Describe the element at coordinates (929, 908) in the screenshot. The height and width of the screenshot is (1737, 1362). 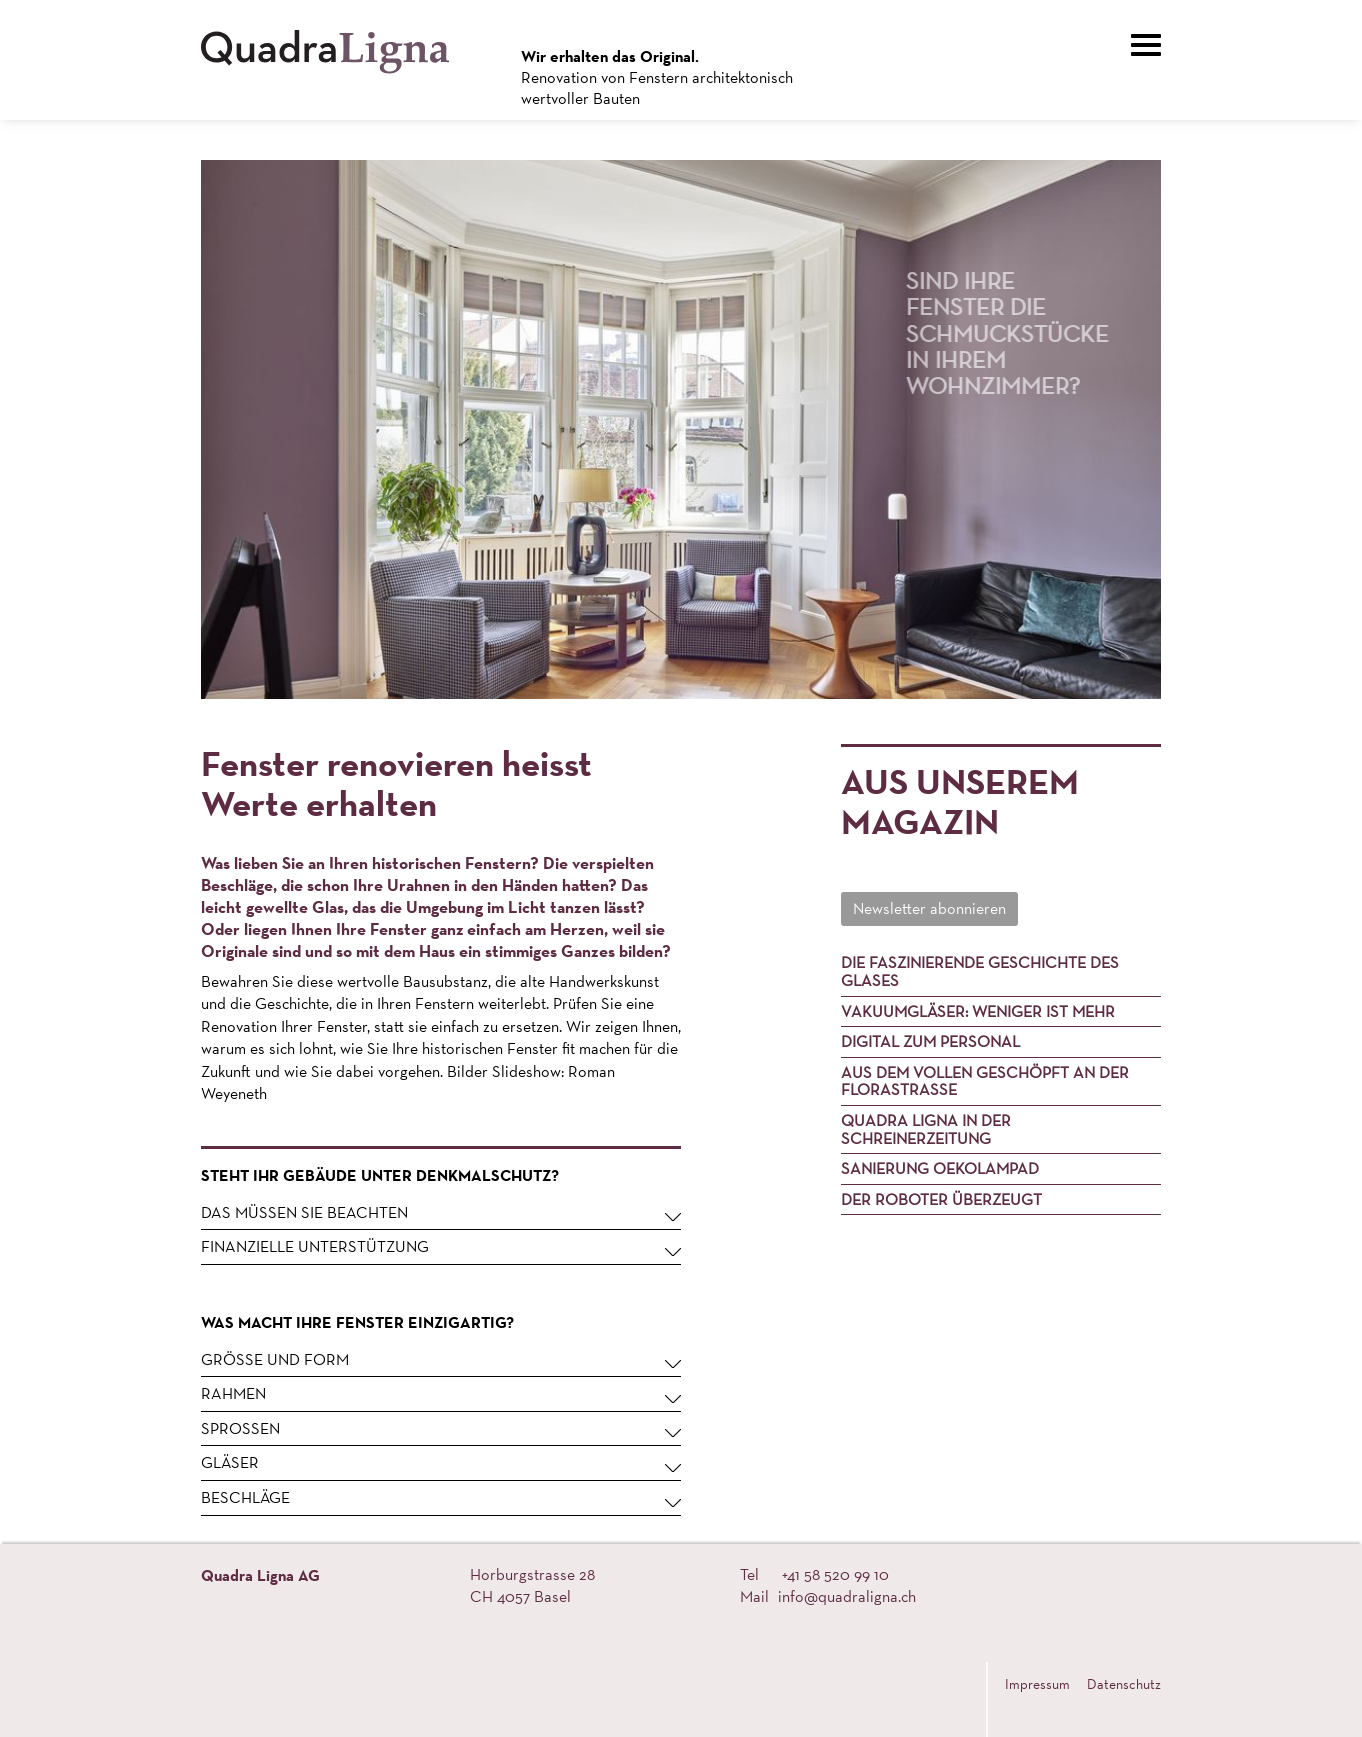
I see `Newsletter abonnieren` at that location.